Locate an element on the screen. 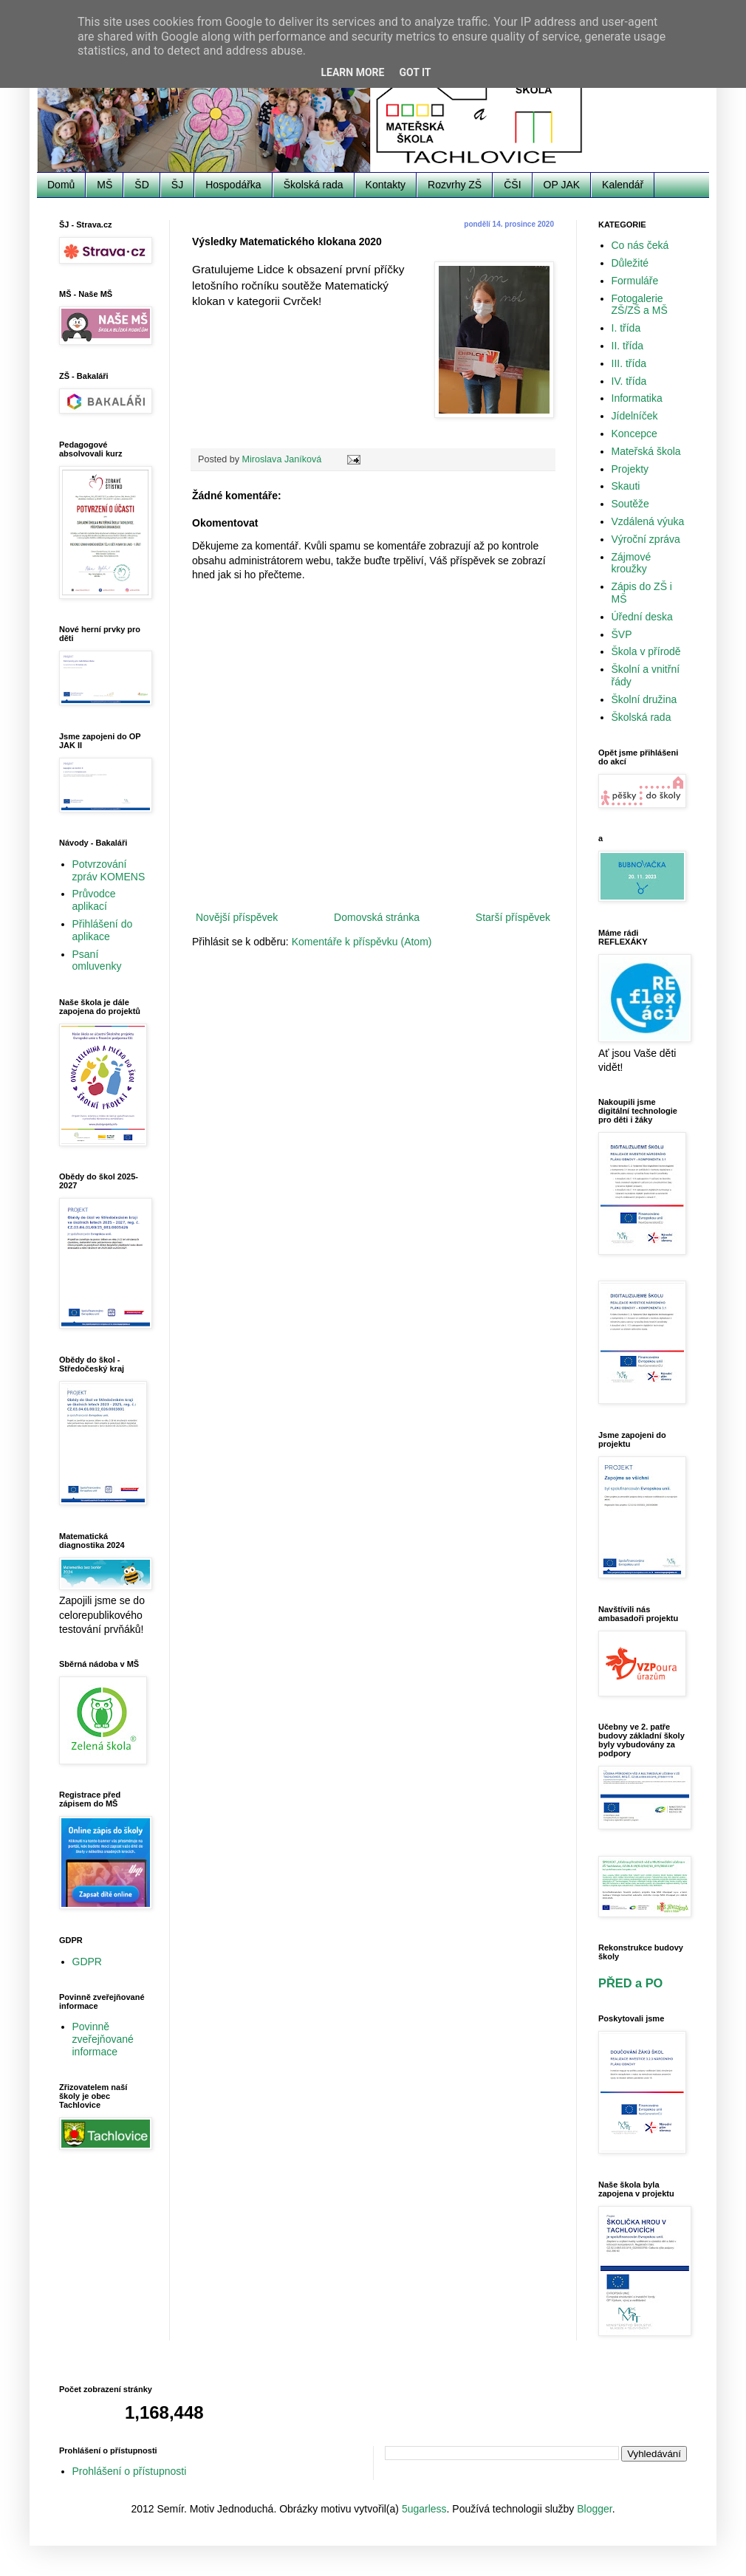 Image resolution: width=746 pixels, height=2576 pixels. 5ugarless is located at coordinates (424, 2509).